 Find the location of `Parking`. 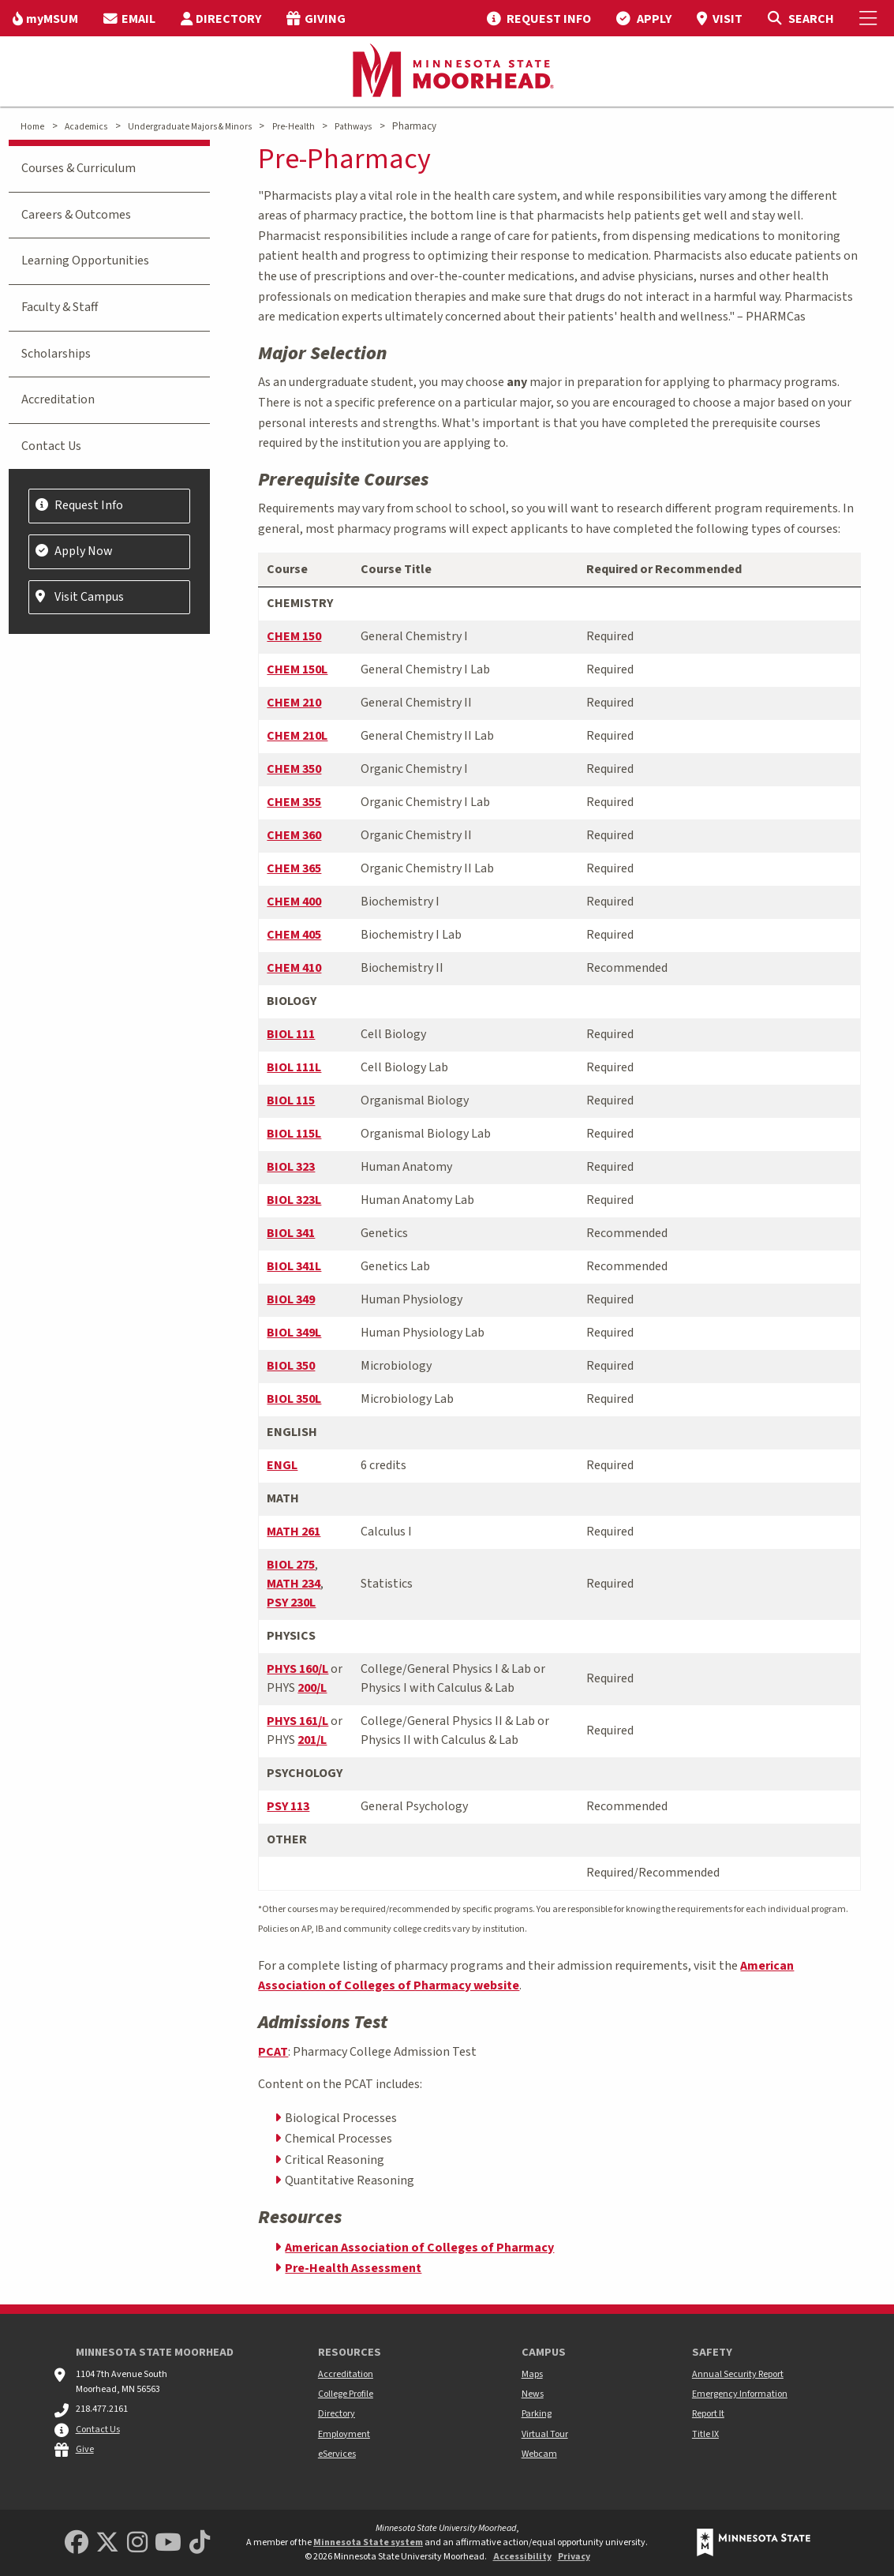

Parking is located at coordinates (537, 2413).